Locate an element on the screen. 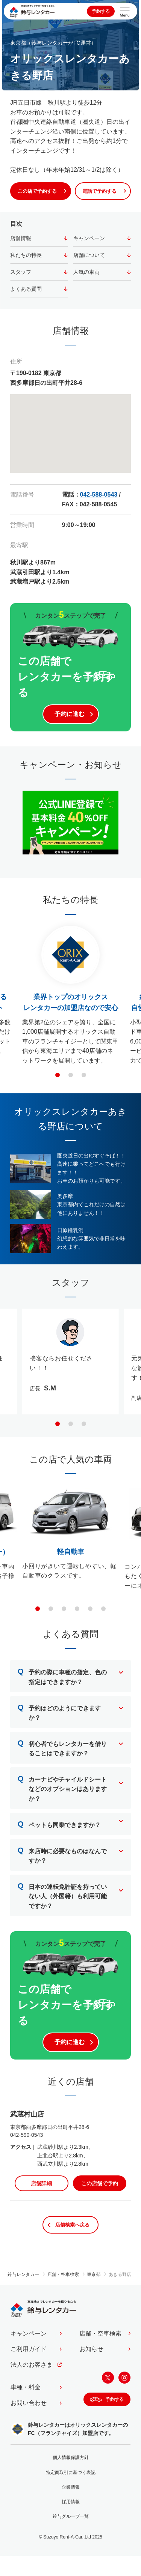 The height and width of the screenshot is (2576, 141). この店舗で予約 is located at coordinates (99, 2183).